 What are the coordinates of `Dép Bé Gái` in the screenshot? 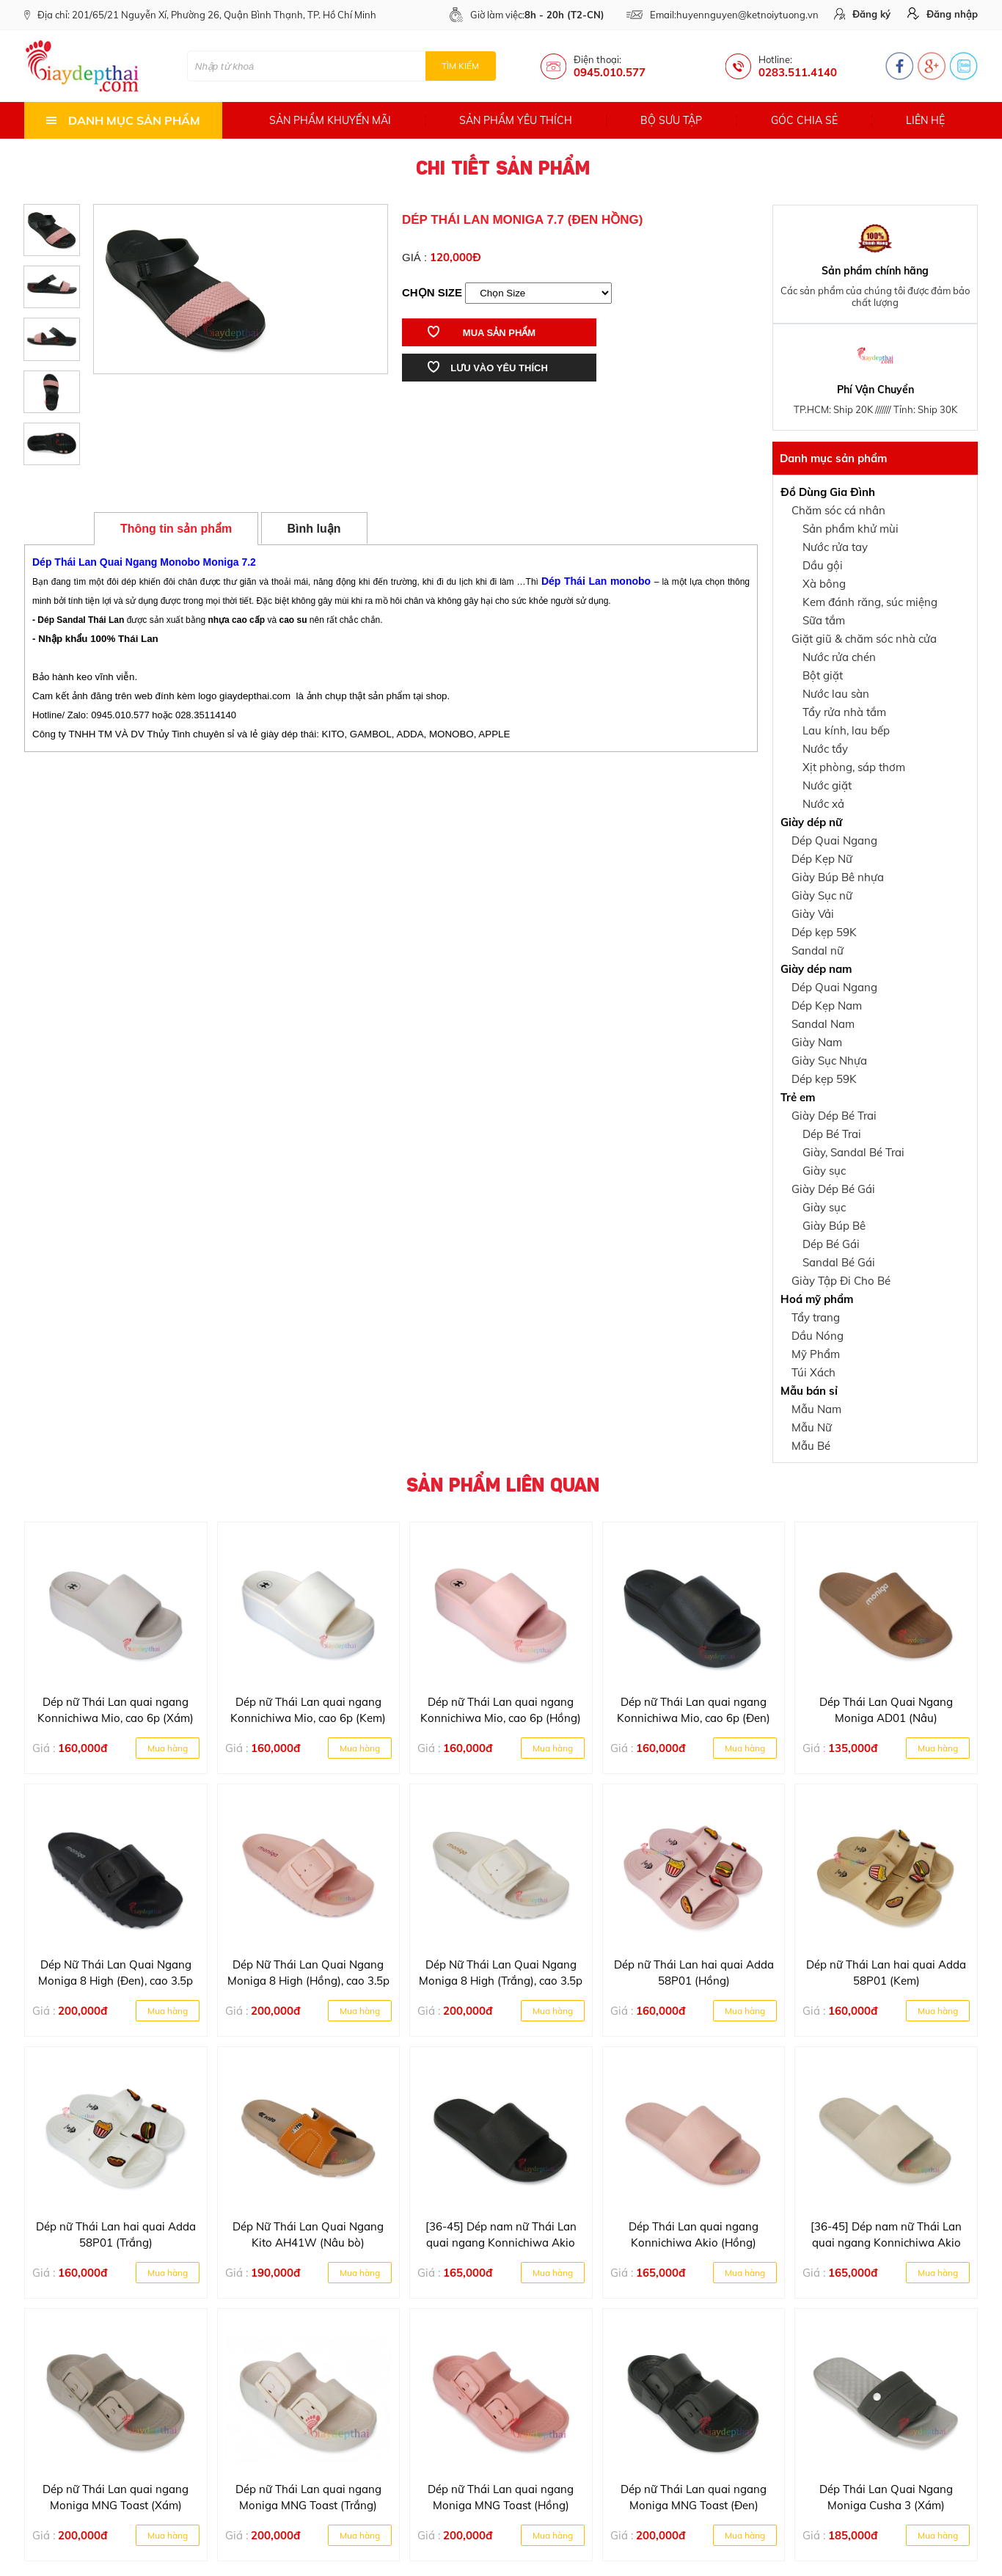 It's located at (831, 1244).